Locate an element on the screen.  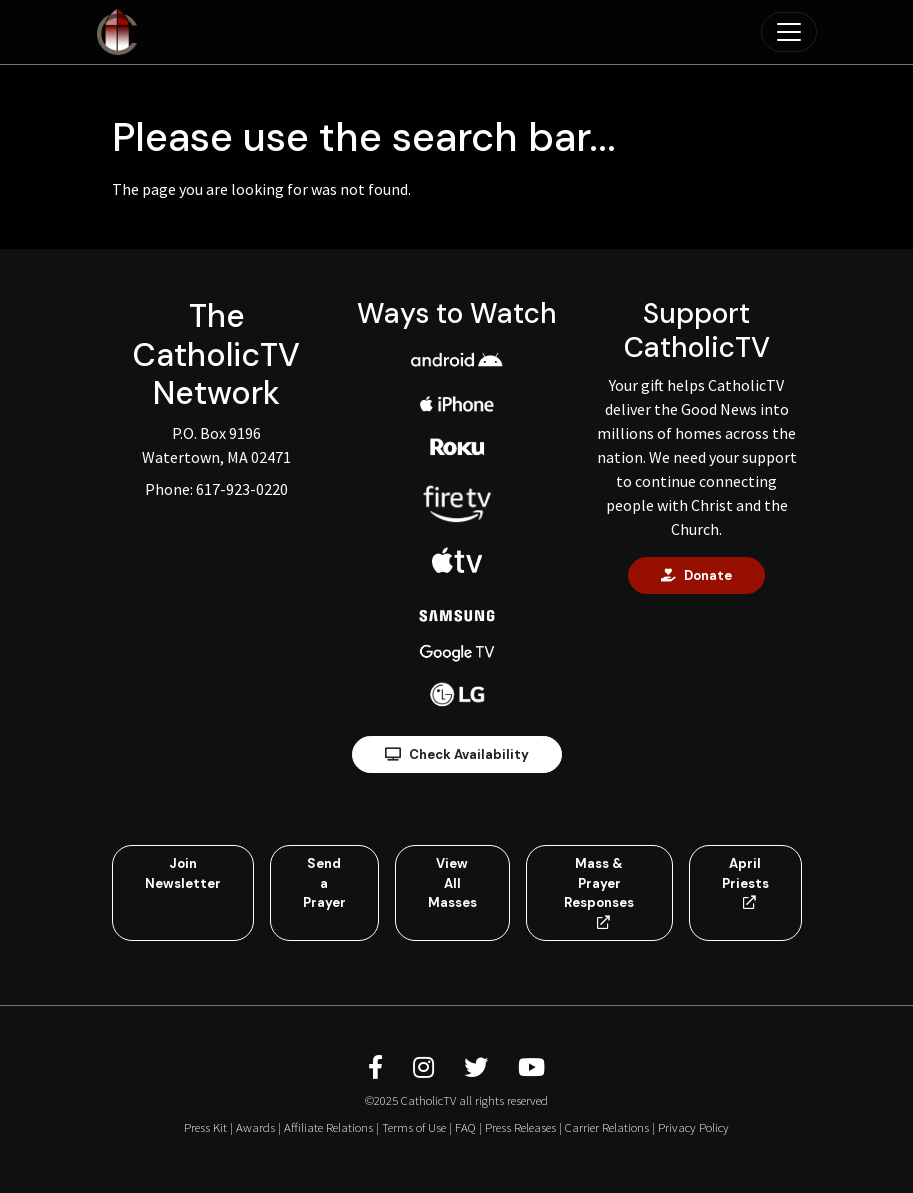
[CatholicTV Instagram] is located at coordinates (426, 1067).